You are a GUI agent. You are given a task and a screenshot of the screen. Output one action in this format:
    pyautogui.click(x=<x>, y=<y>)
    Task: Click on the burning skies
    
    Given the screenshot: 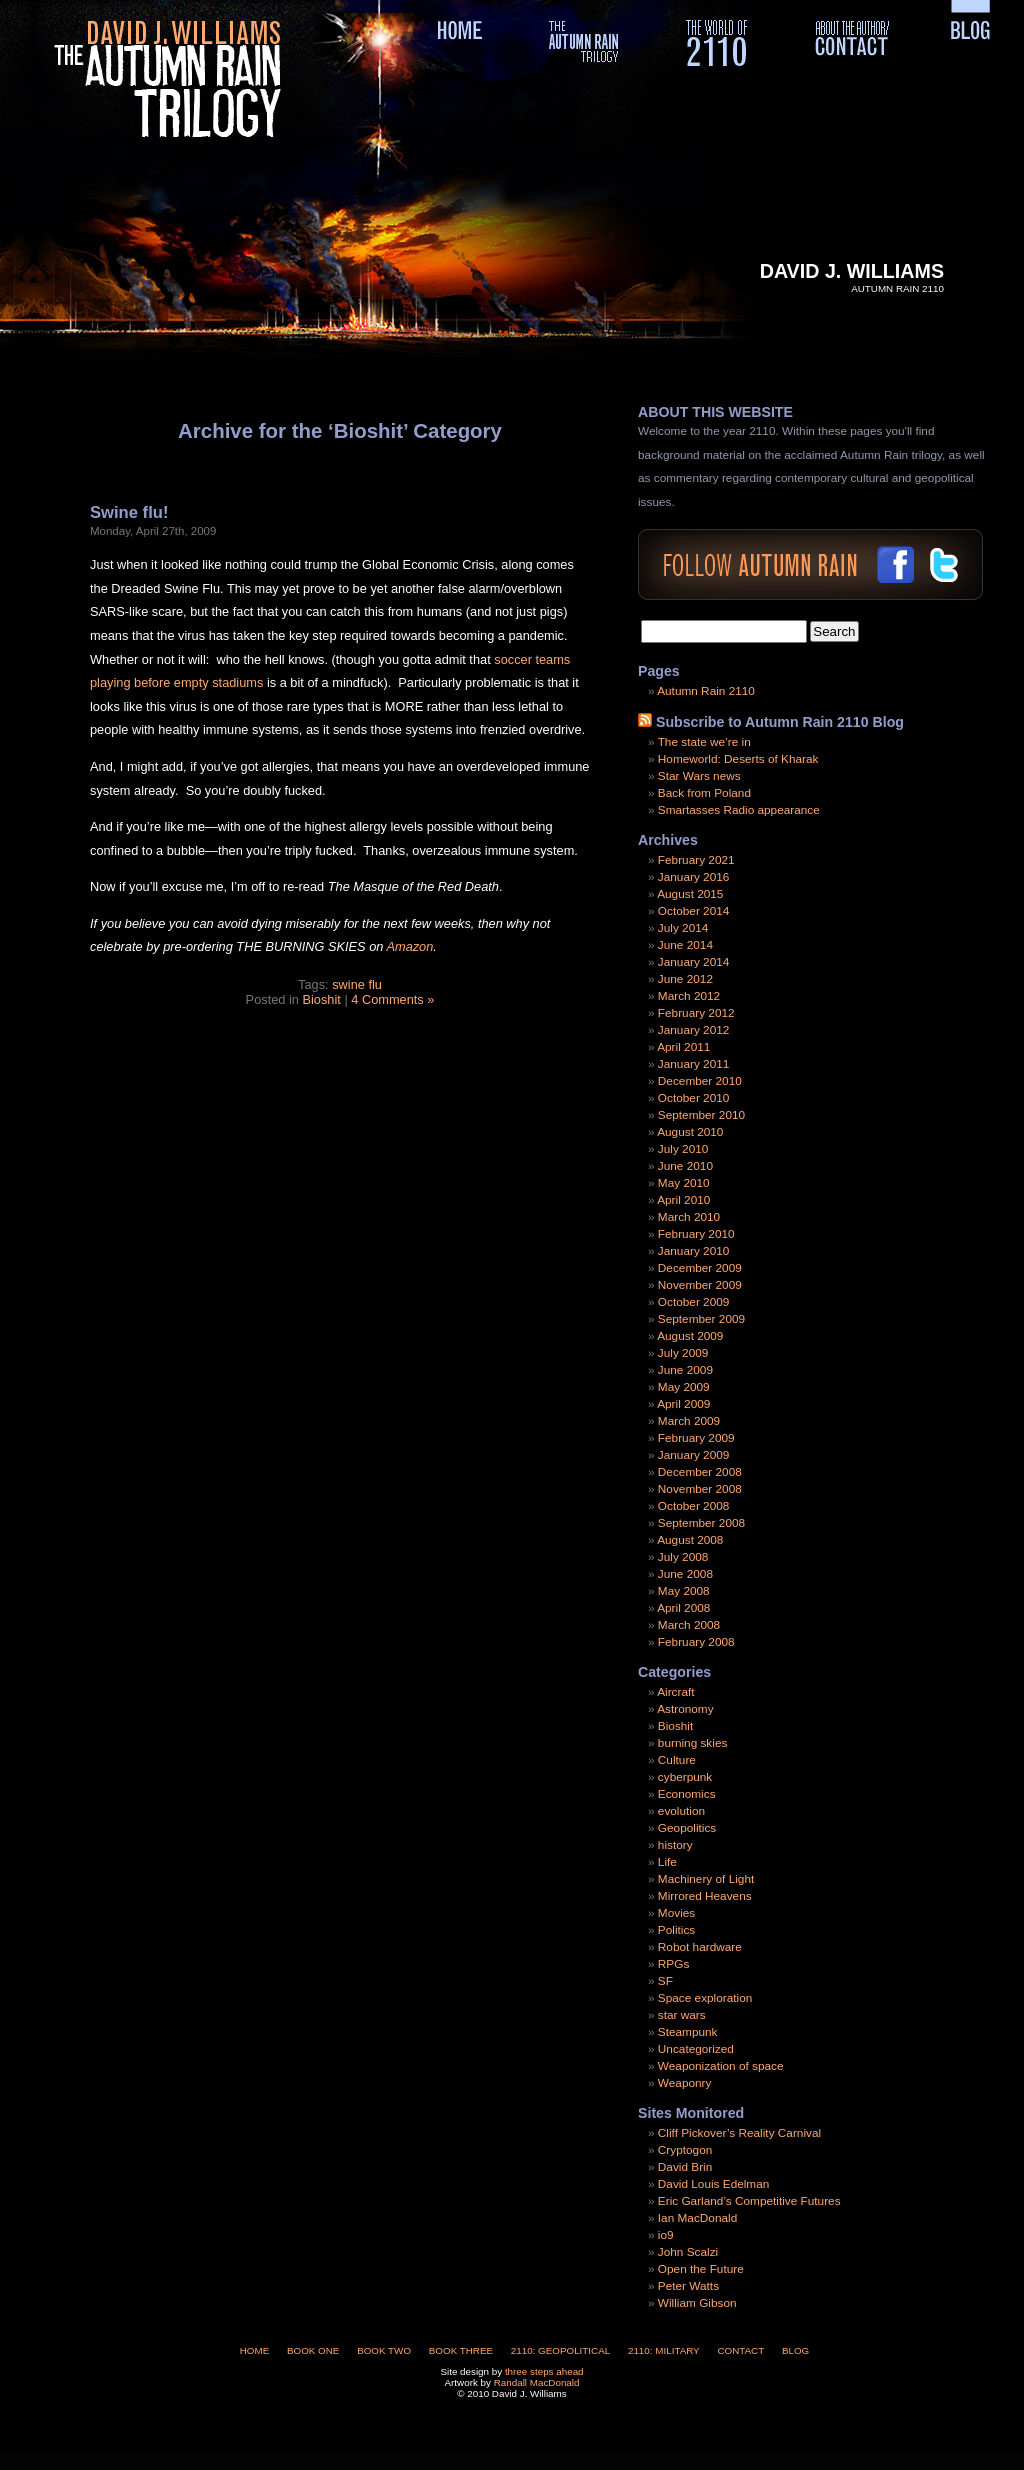 What is the action you would take?
    pyautogui.click(x=693, y=1743)
    